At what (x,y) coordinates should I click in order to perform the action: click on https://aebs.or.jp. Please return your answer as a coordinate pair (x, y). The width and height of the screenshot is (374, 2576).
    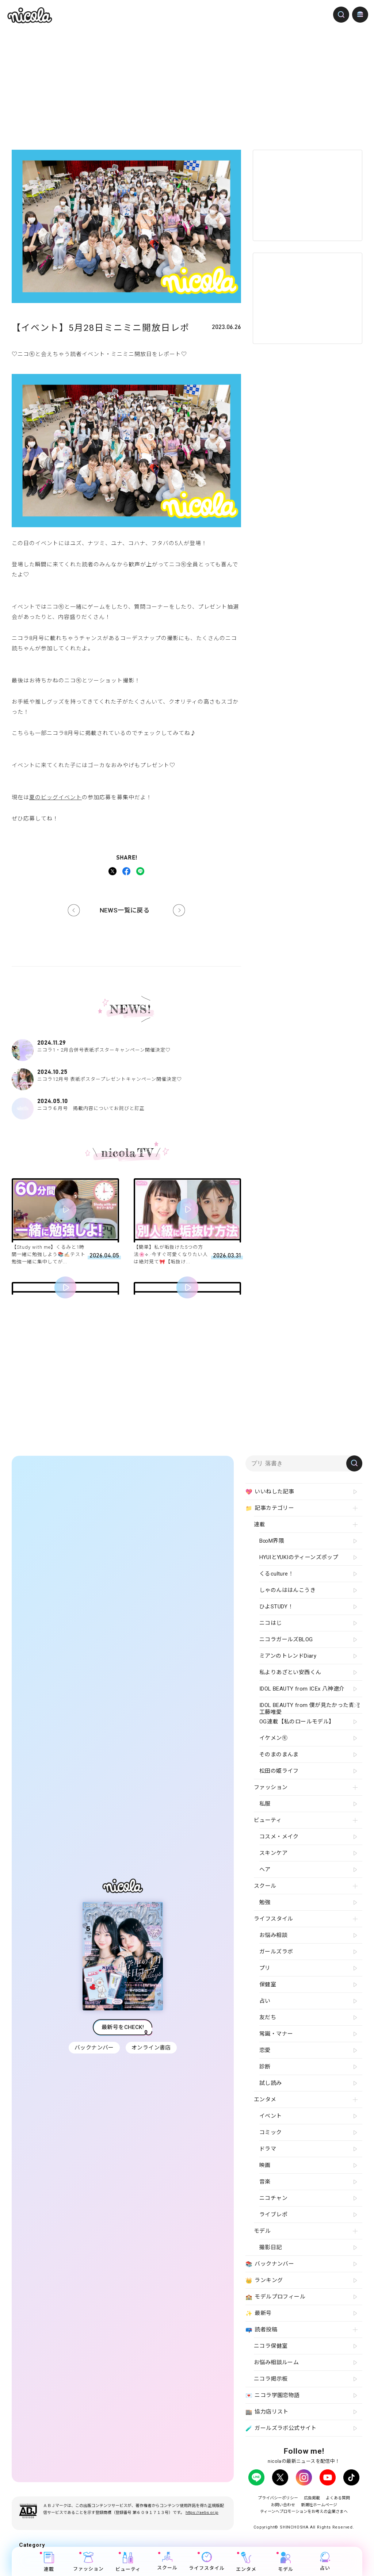
    Looking at the image, I should click on (202, 2512).